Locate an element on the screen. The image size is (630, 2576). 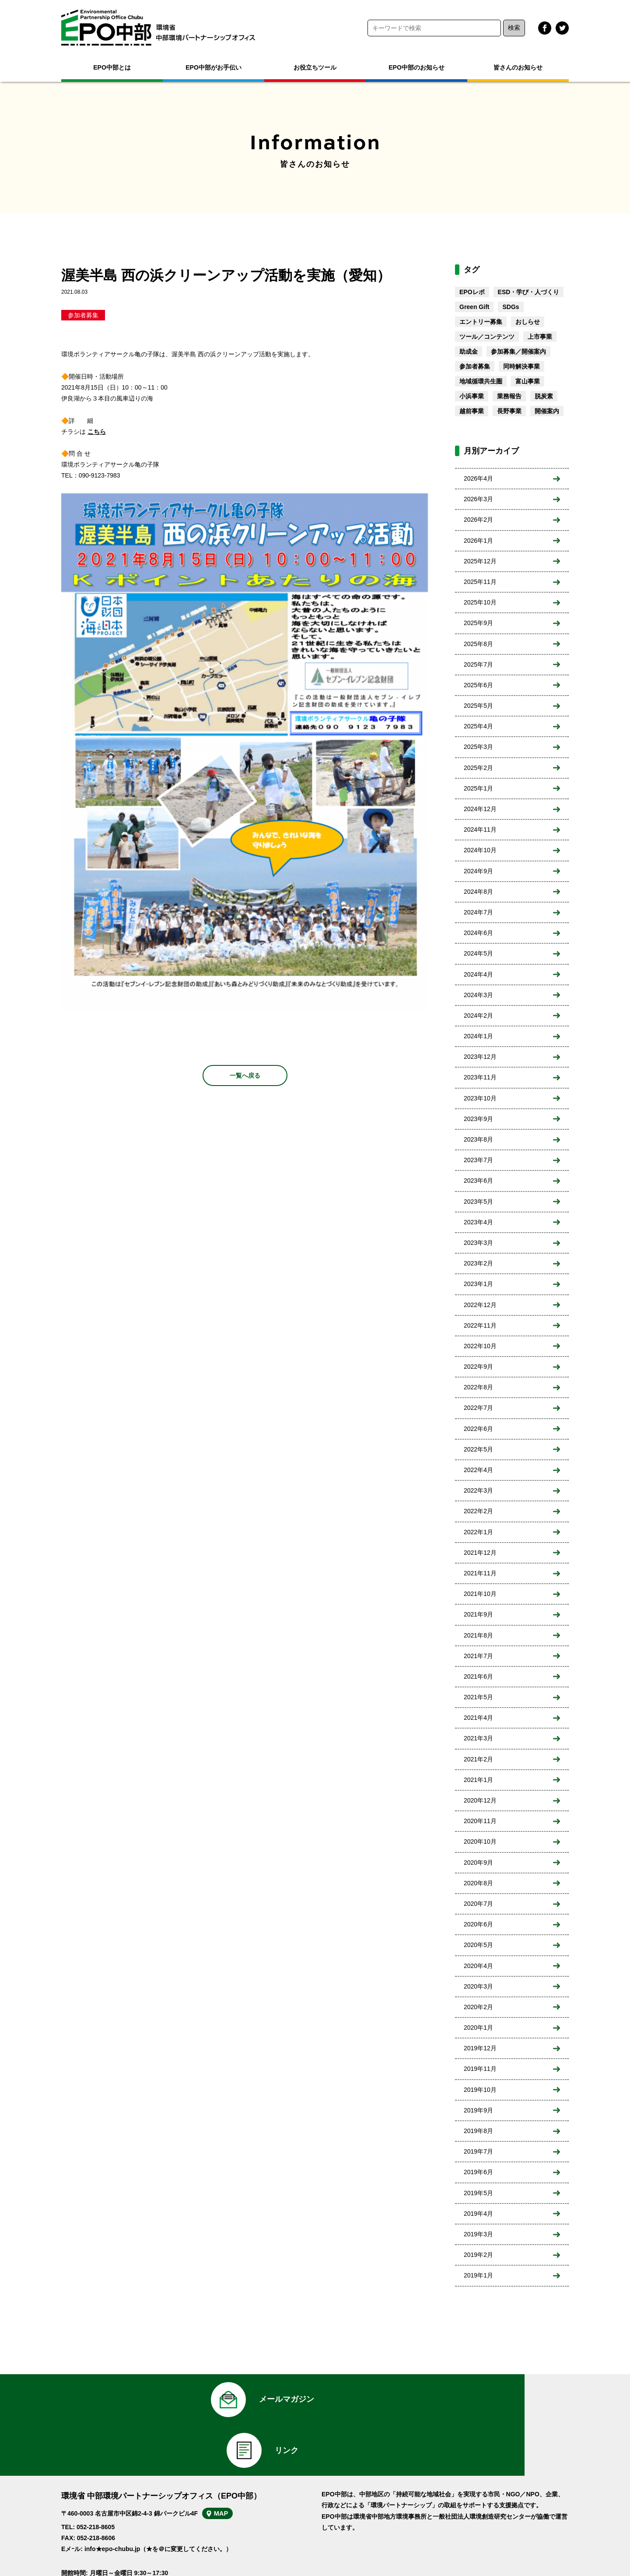
エントリー募集 is located at coordinates (480, 321).